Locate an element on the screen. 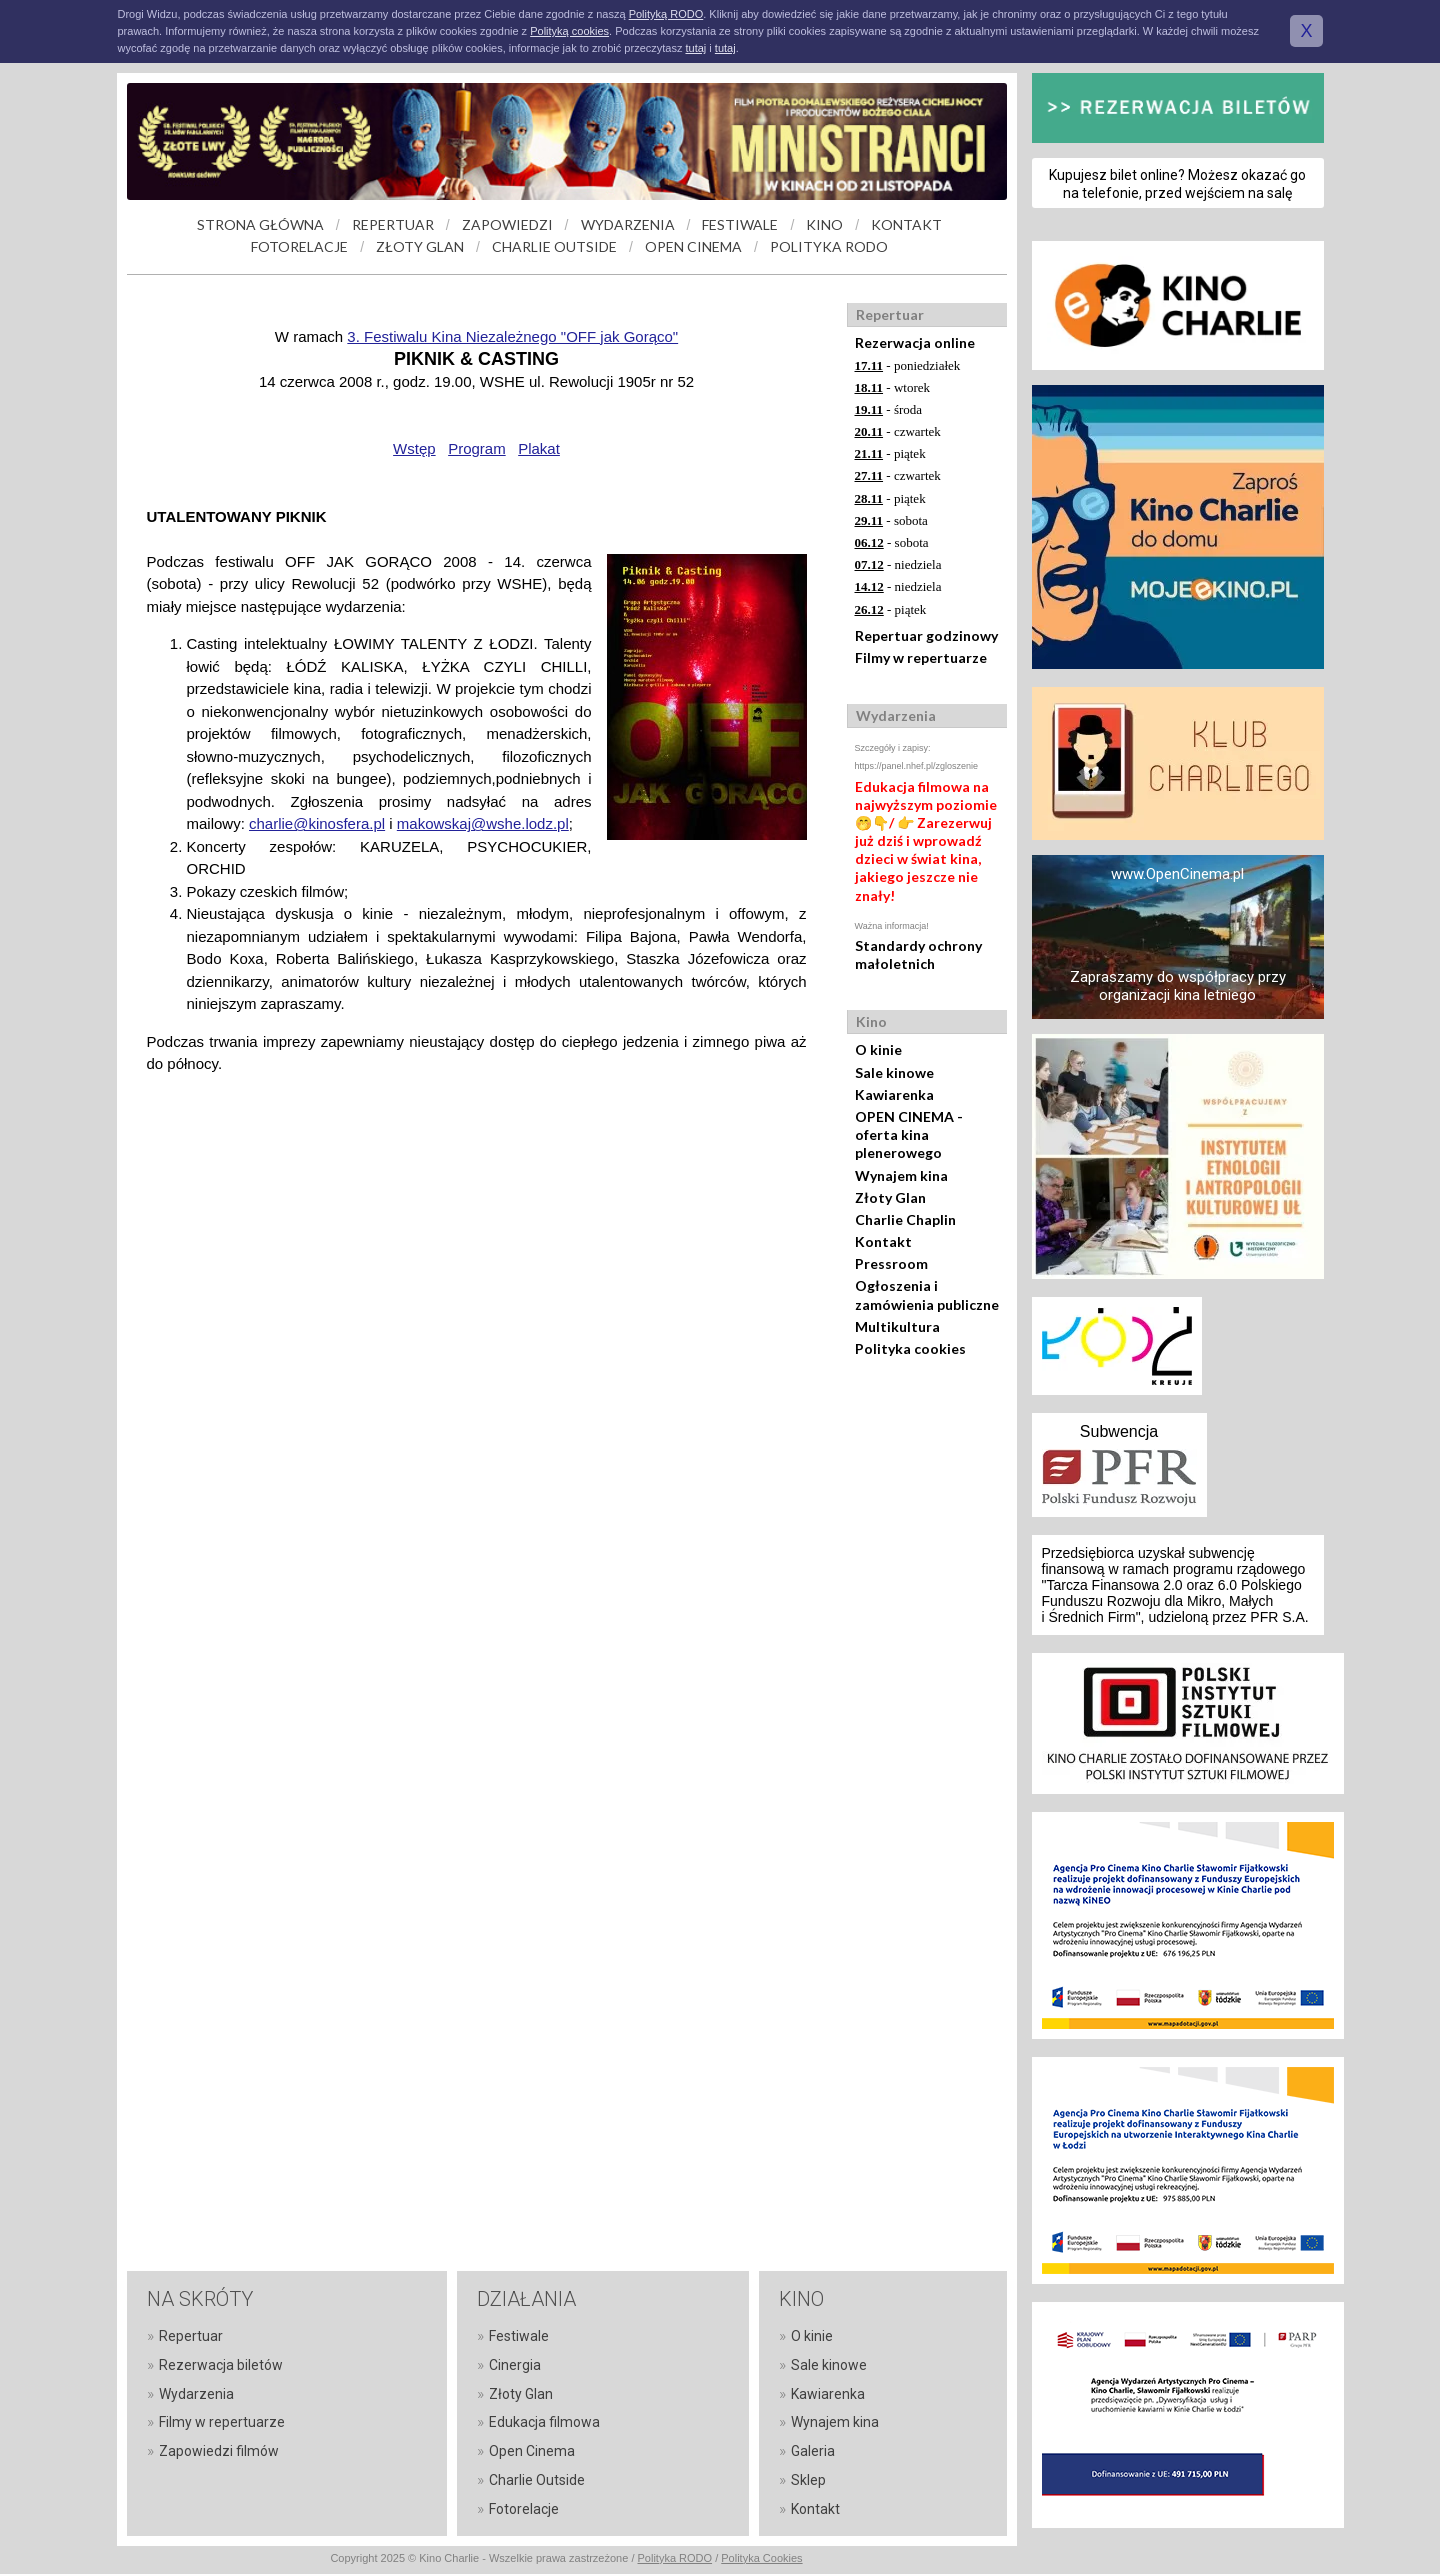 The width and height of the screenshot is (1440, 2574). OPEN CINEMA - oferta kina plenerowego is located at coordinates (909, 1134).